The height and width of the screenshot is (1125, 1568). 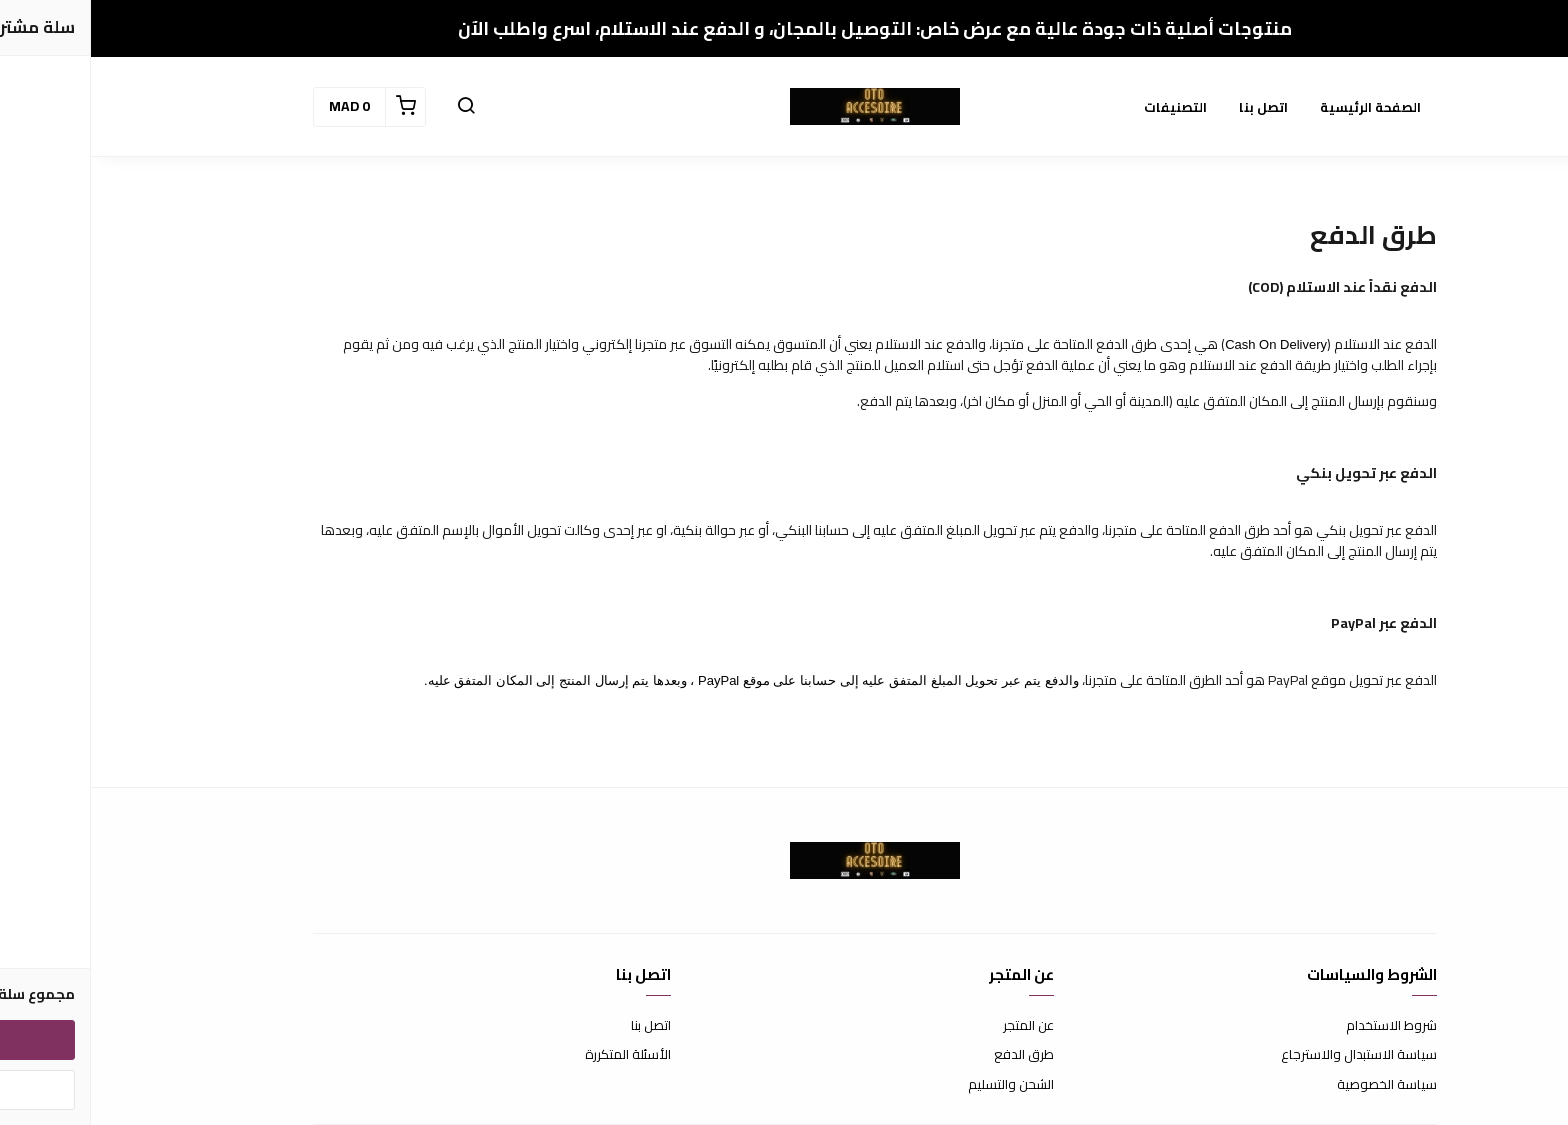 I want to click on طرق الدفع, so click(x=933, y=1055).